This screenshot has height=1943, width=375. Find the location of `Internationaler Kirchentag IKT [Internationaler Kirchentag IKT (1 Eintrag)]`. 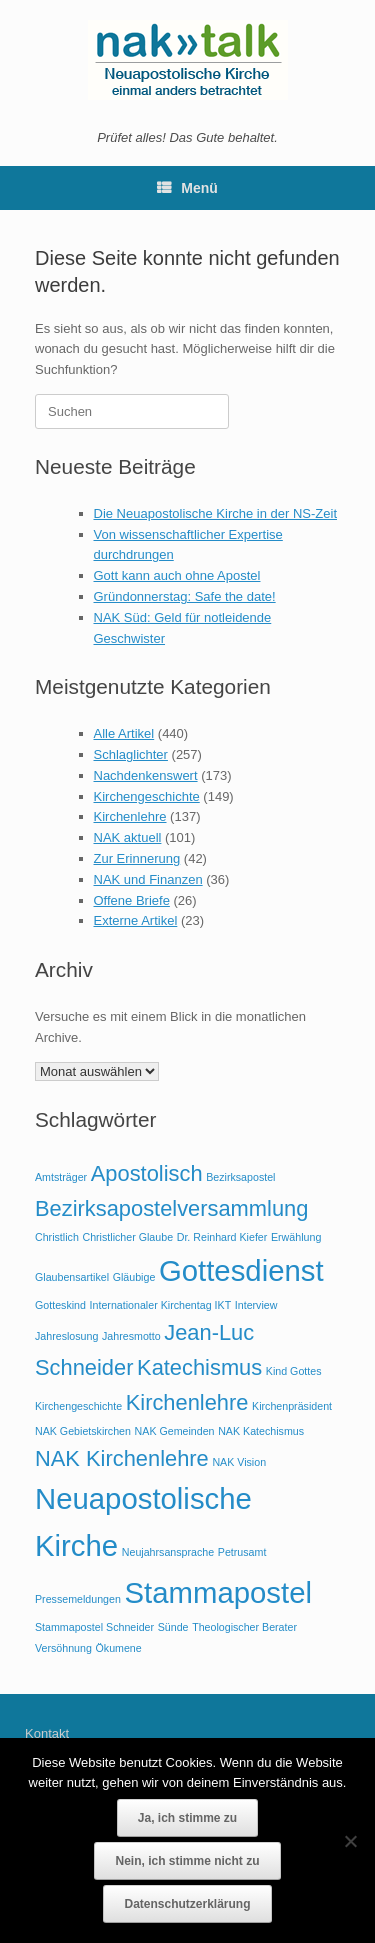

Internationaler Kirchentag IKT [Internationaler Kirchentag IKT (1 Eintrag)] is located at coordinates (161, 1305).